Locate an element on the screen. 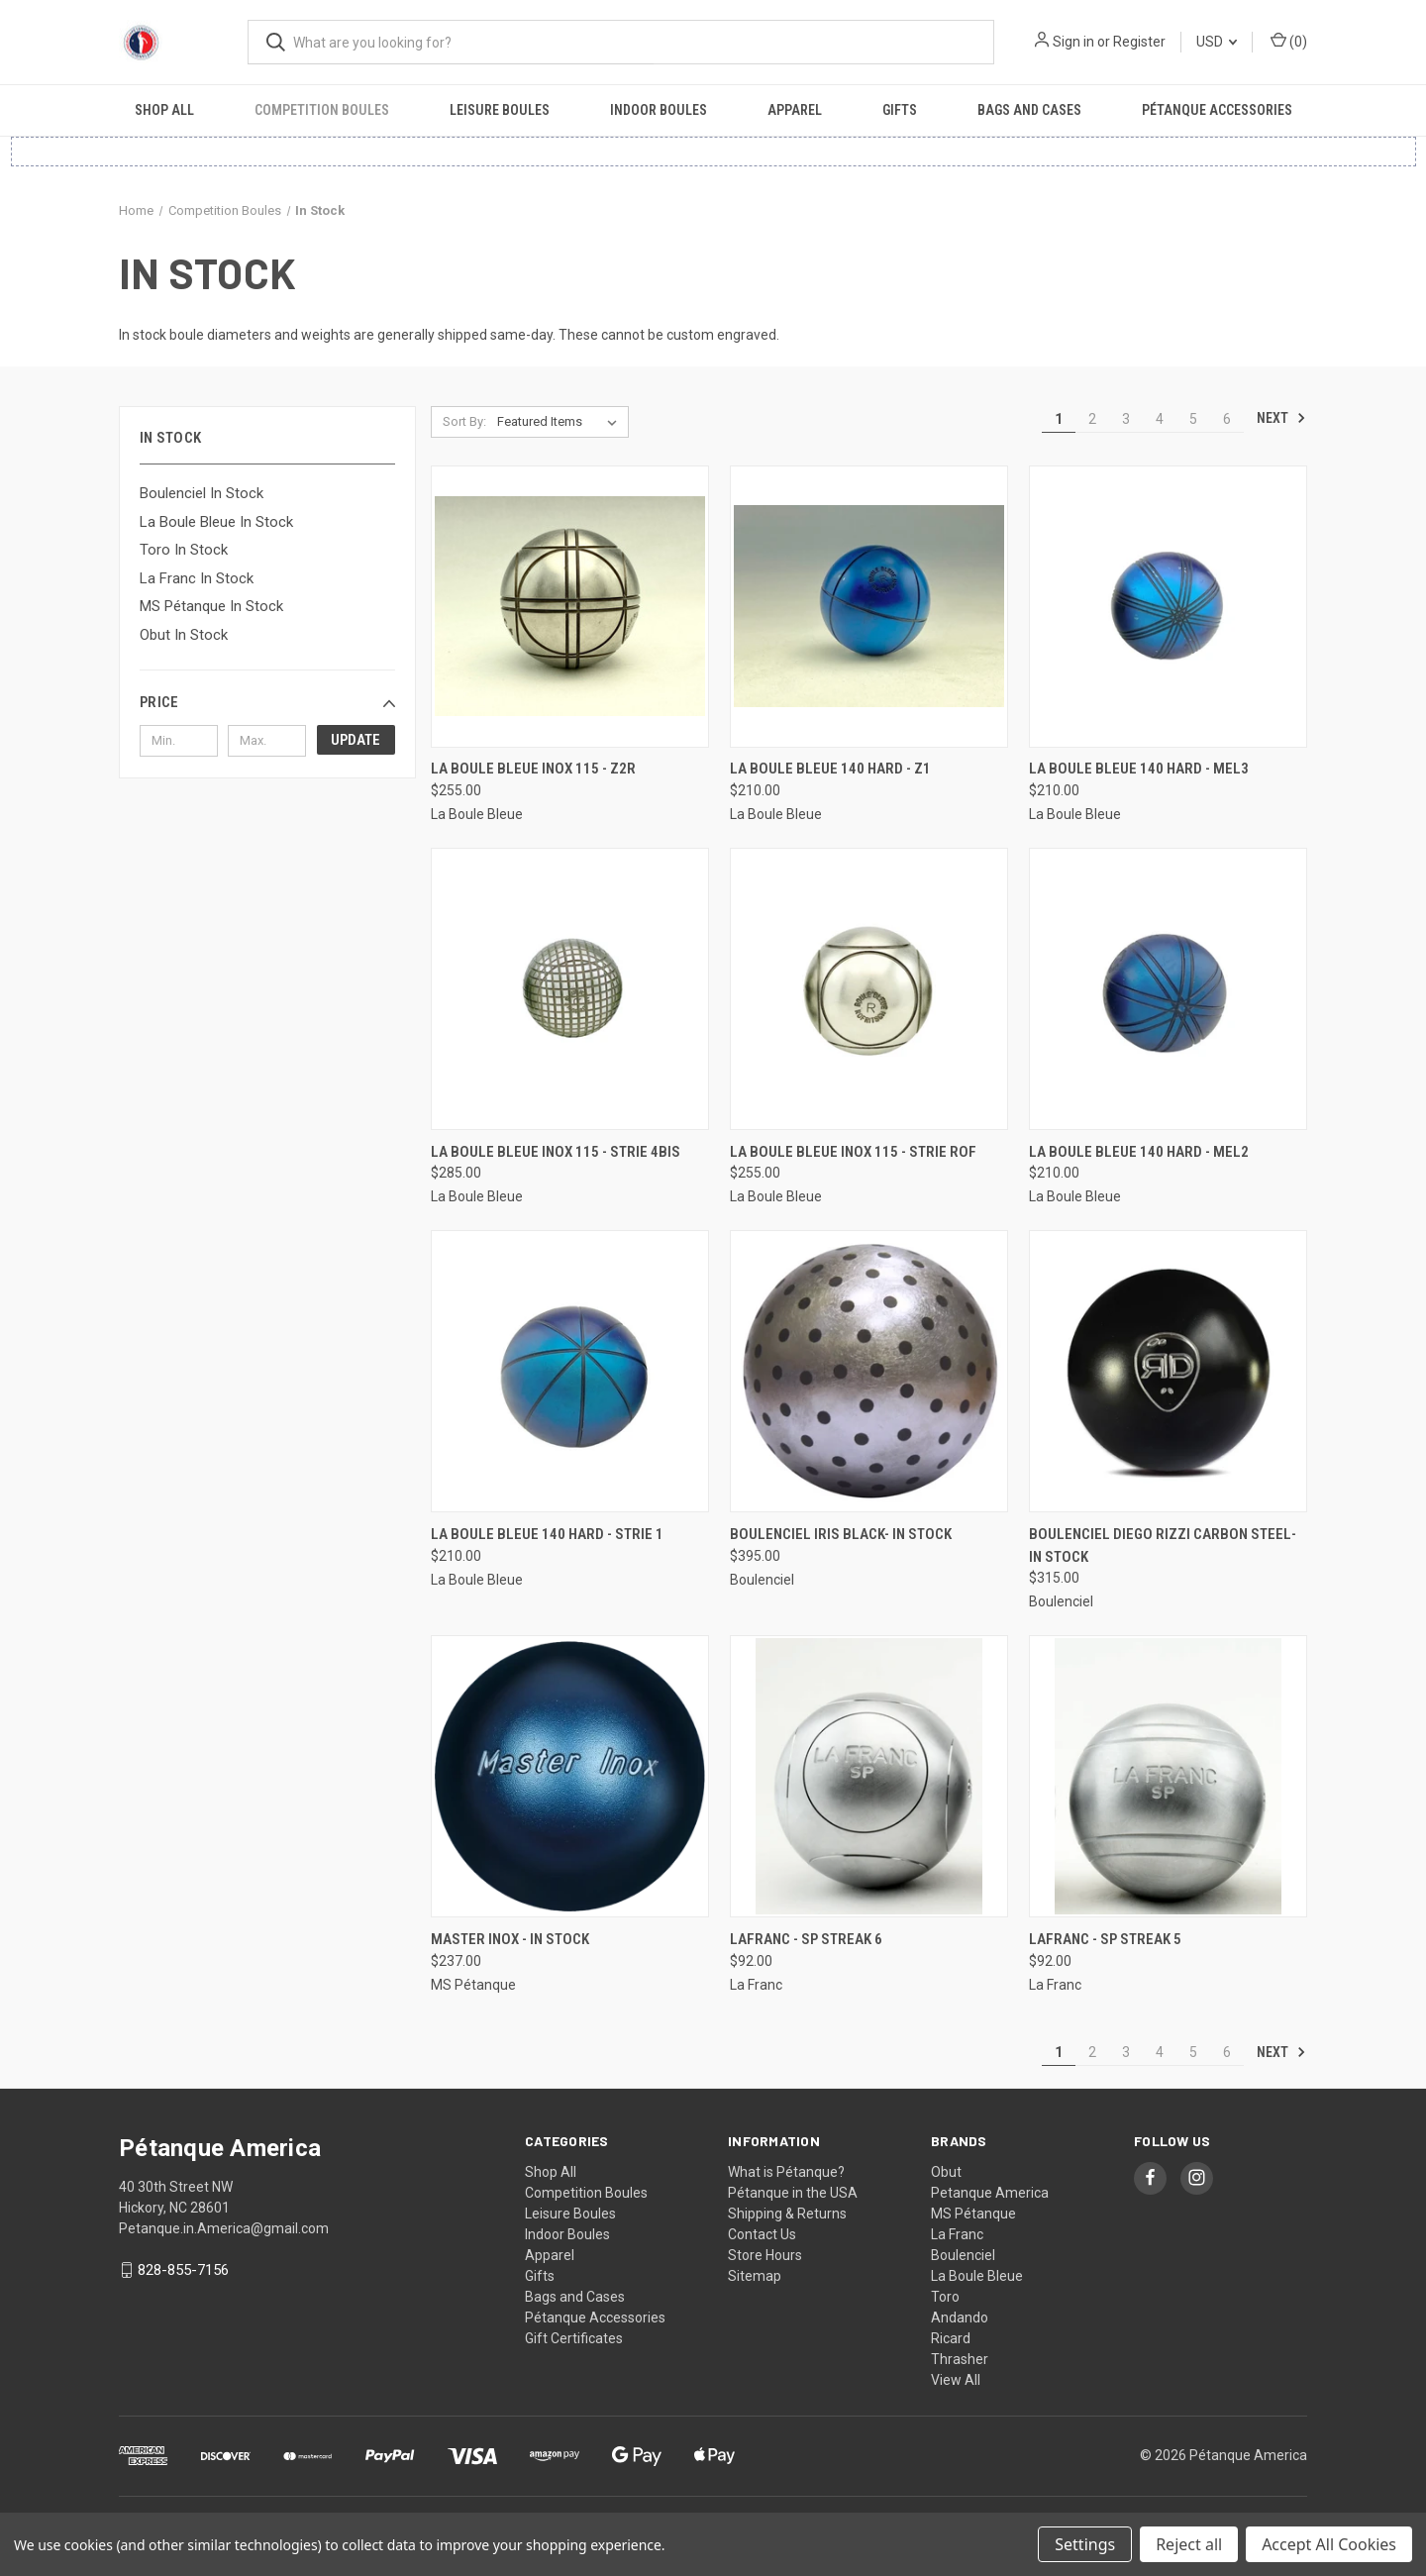 This screenshot has height=2576, width=1426. [Boulenciel Iris Black- In Stock, $395.00] is located at coordinates (869, 1371).